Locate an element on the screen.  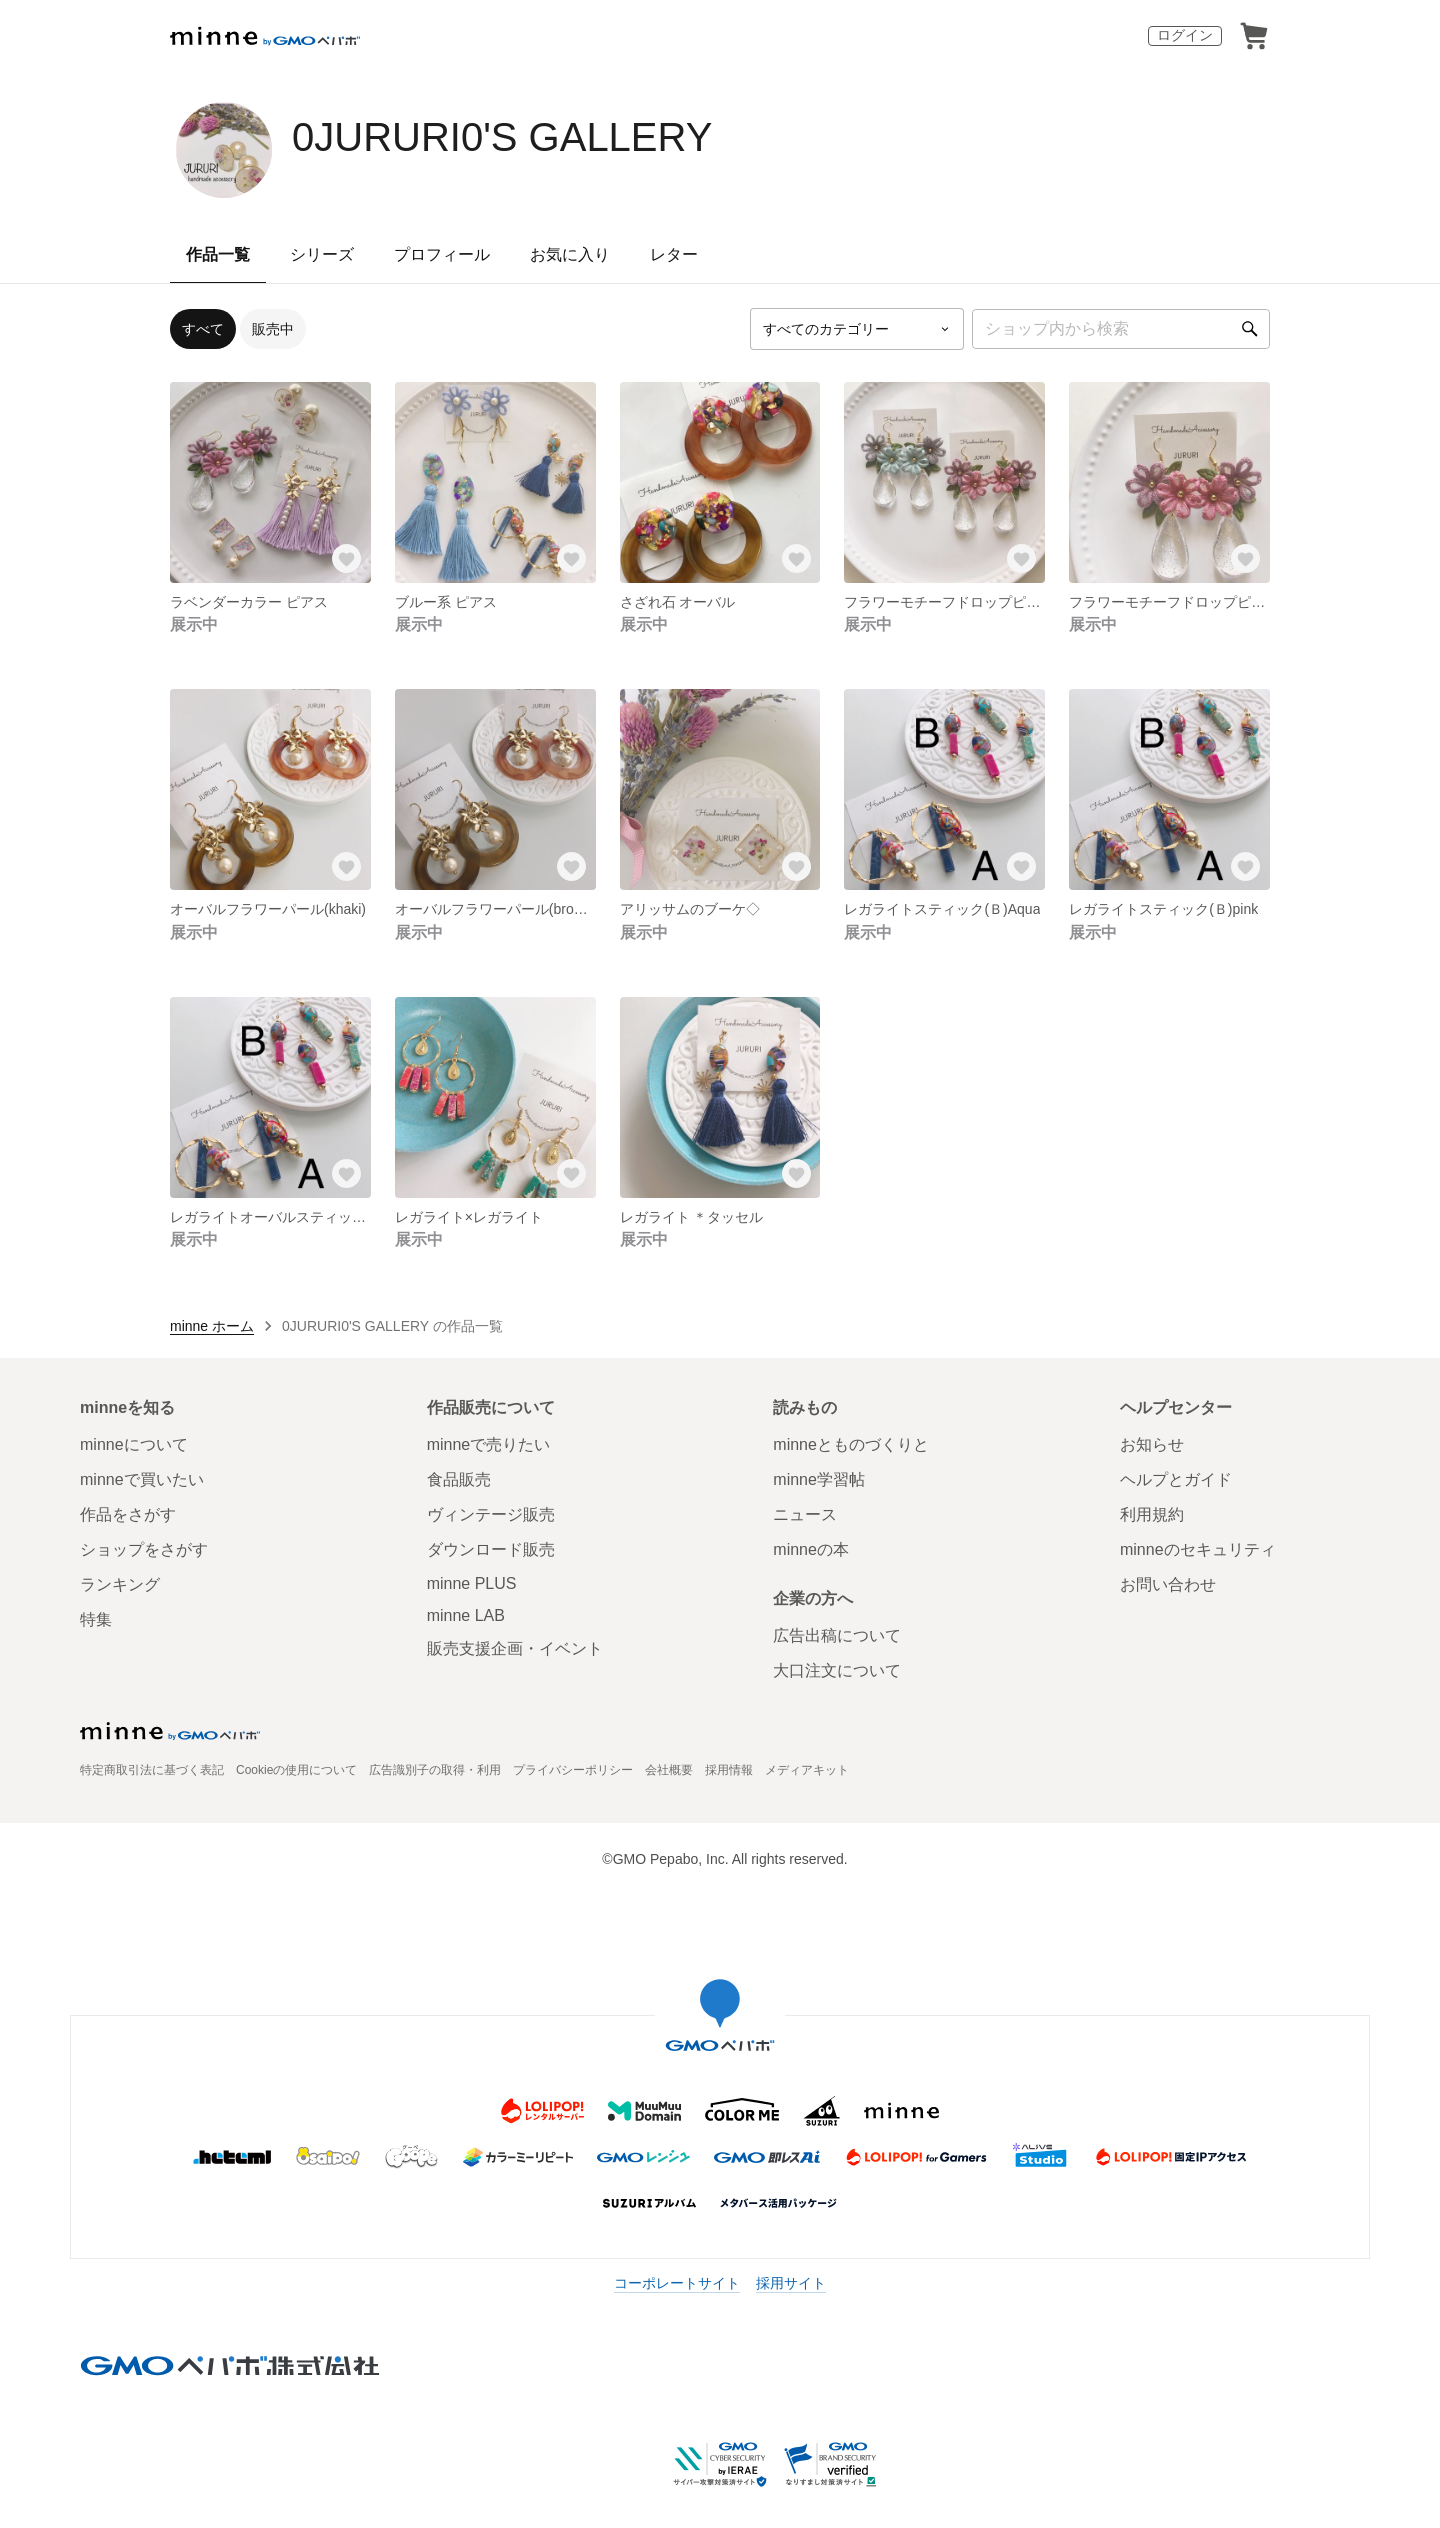
minne LAB is located at coordinates (466, 1615).